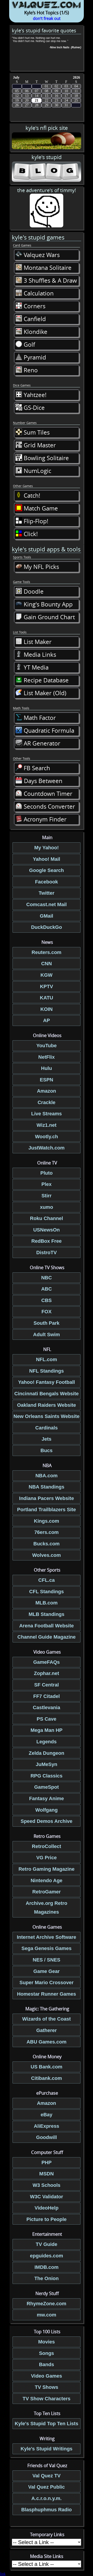 The width and height of the screenshot is (93, 2576). I want to click on MLB.com, so click(47, 1603).